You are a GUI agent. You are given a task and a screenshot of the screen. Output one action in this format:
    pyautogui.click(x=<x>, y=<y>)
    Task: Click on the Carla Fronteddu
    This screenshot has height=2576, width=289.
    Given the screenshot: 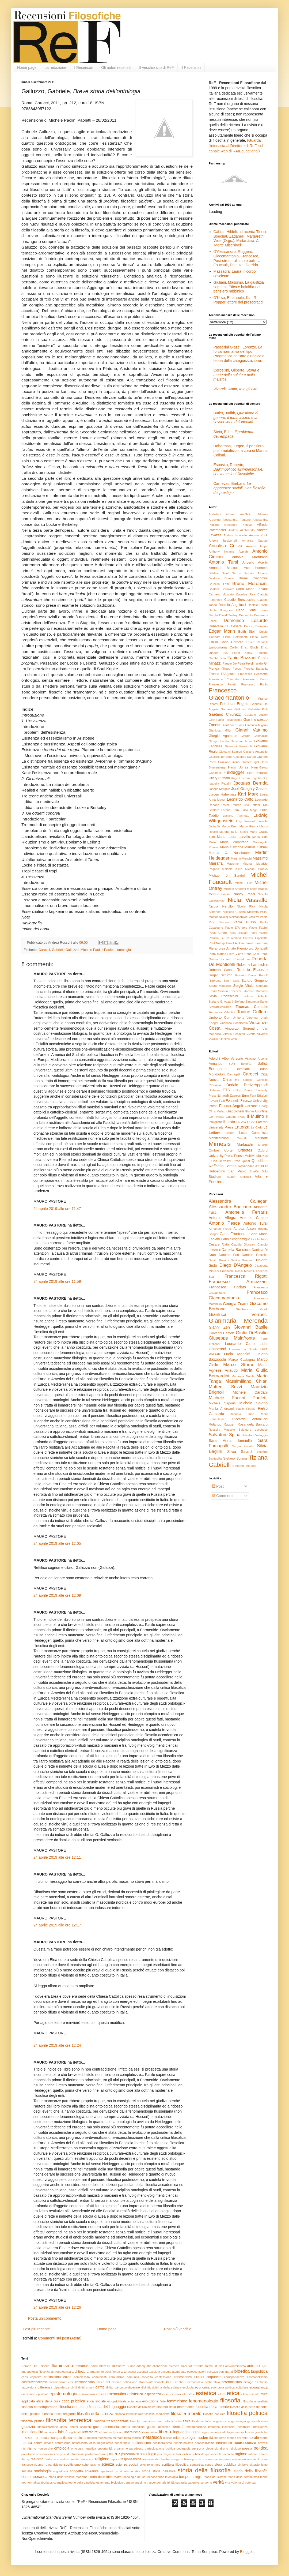 What is the action you would take?
    pyautogui.click(x=234, y=1234)
    